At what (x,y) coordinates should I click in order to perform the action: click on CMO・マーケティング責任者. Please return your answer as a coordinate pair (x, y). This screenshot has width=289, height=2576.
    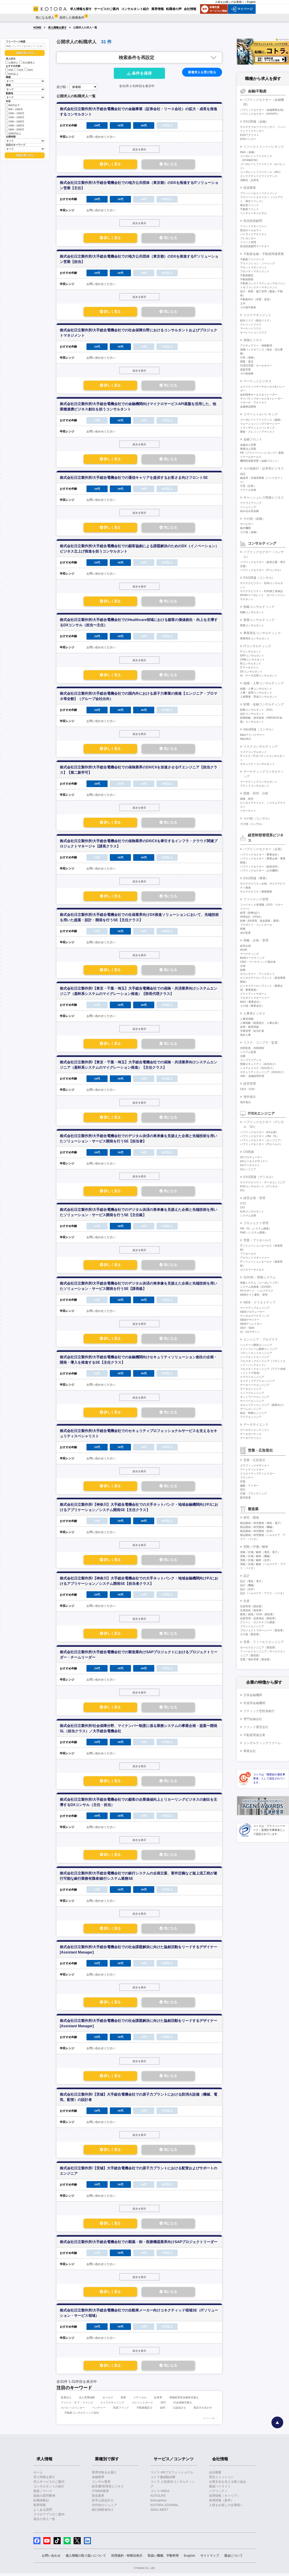
    Looking at the image, I should click on (258, 961).